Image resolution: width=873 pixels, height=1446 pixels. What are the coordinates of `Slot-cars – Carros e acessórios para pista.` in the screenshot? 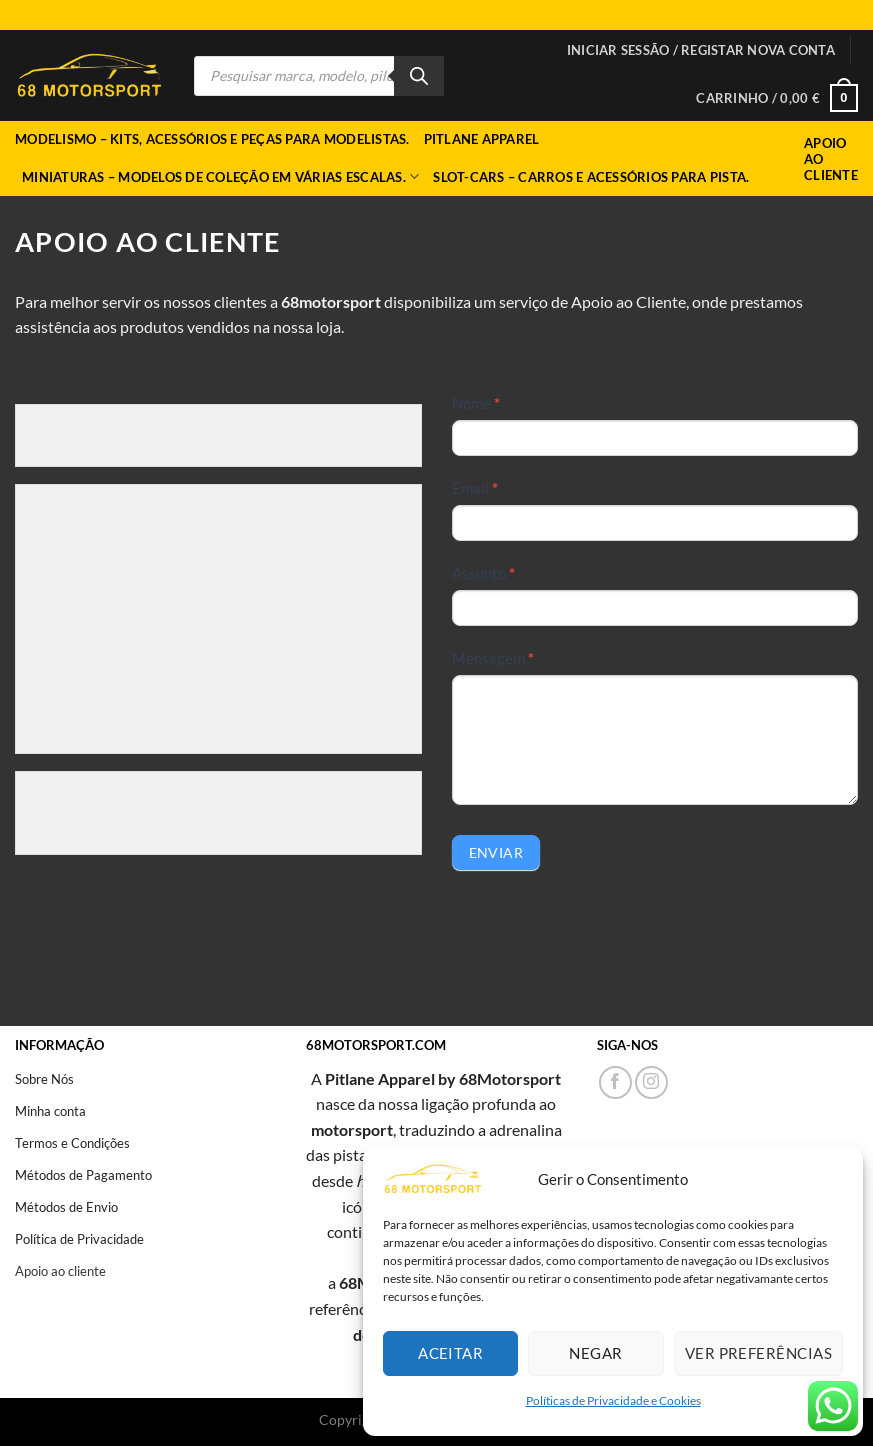 It's located at (591, 177).